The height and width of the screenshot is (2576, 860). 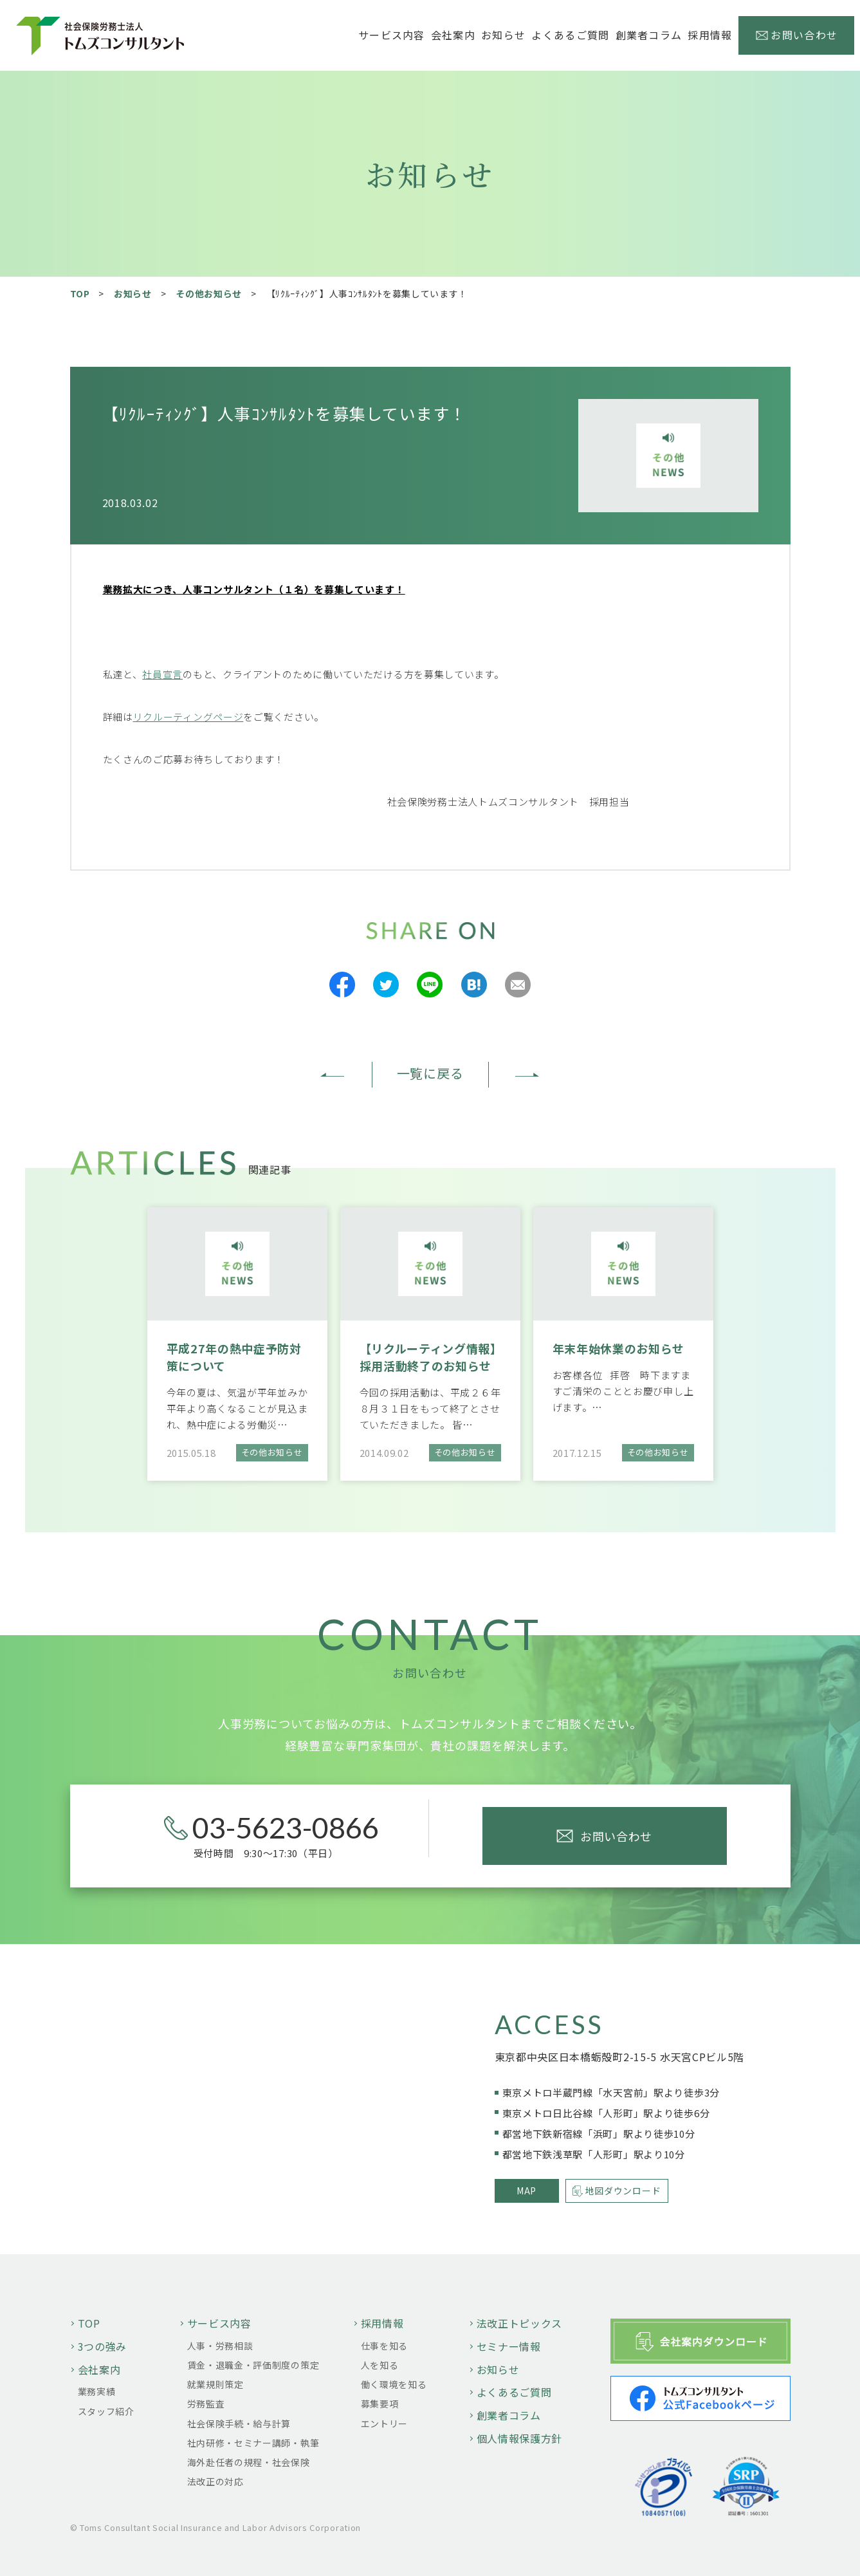 I want to click on 社員宣言, so click(x=162, y=674).